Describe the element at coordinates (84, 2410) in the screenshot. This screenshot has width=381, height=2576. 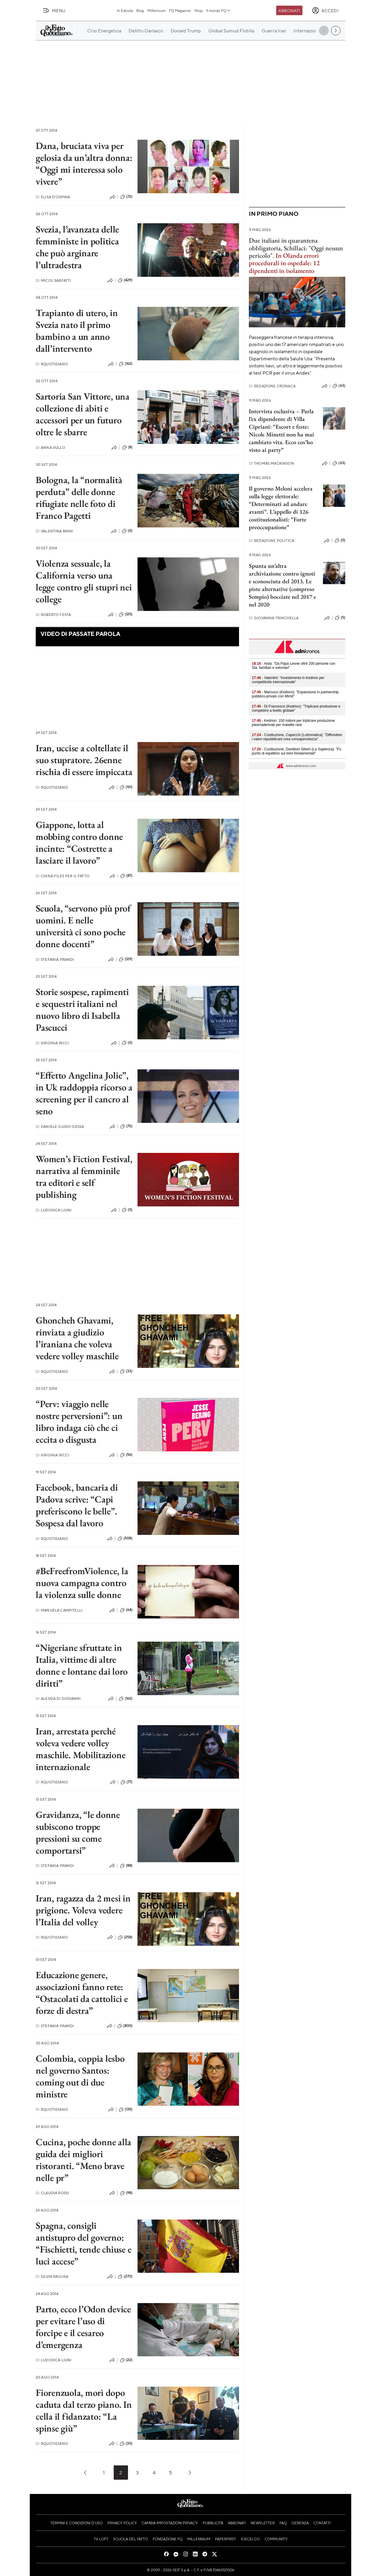
I see `Fiorenzuola, morì dopo caduta dal terzo piano. In cella il fidanzato: “La spinse giù”` at that location.